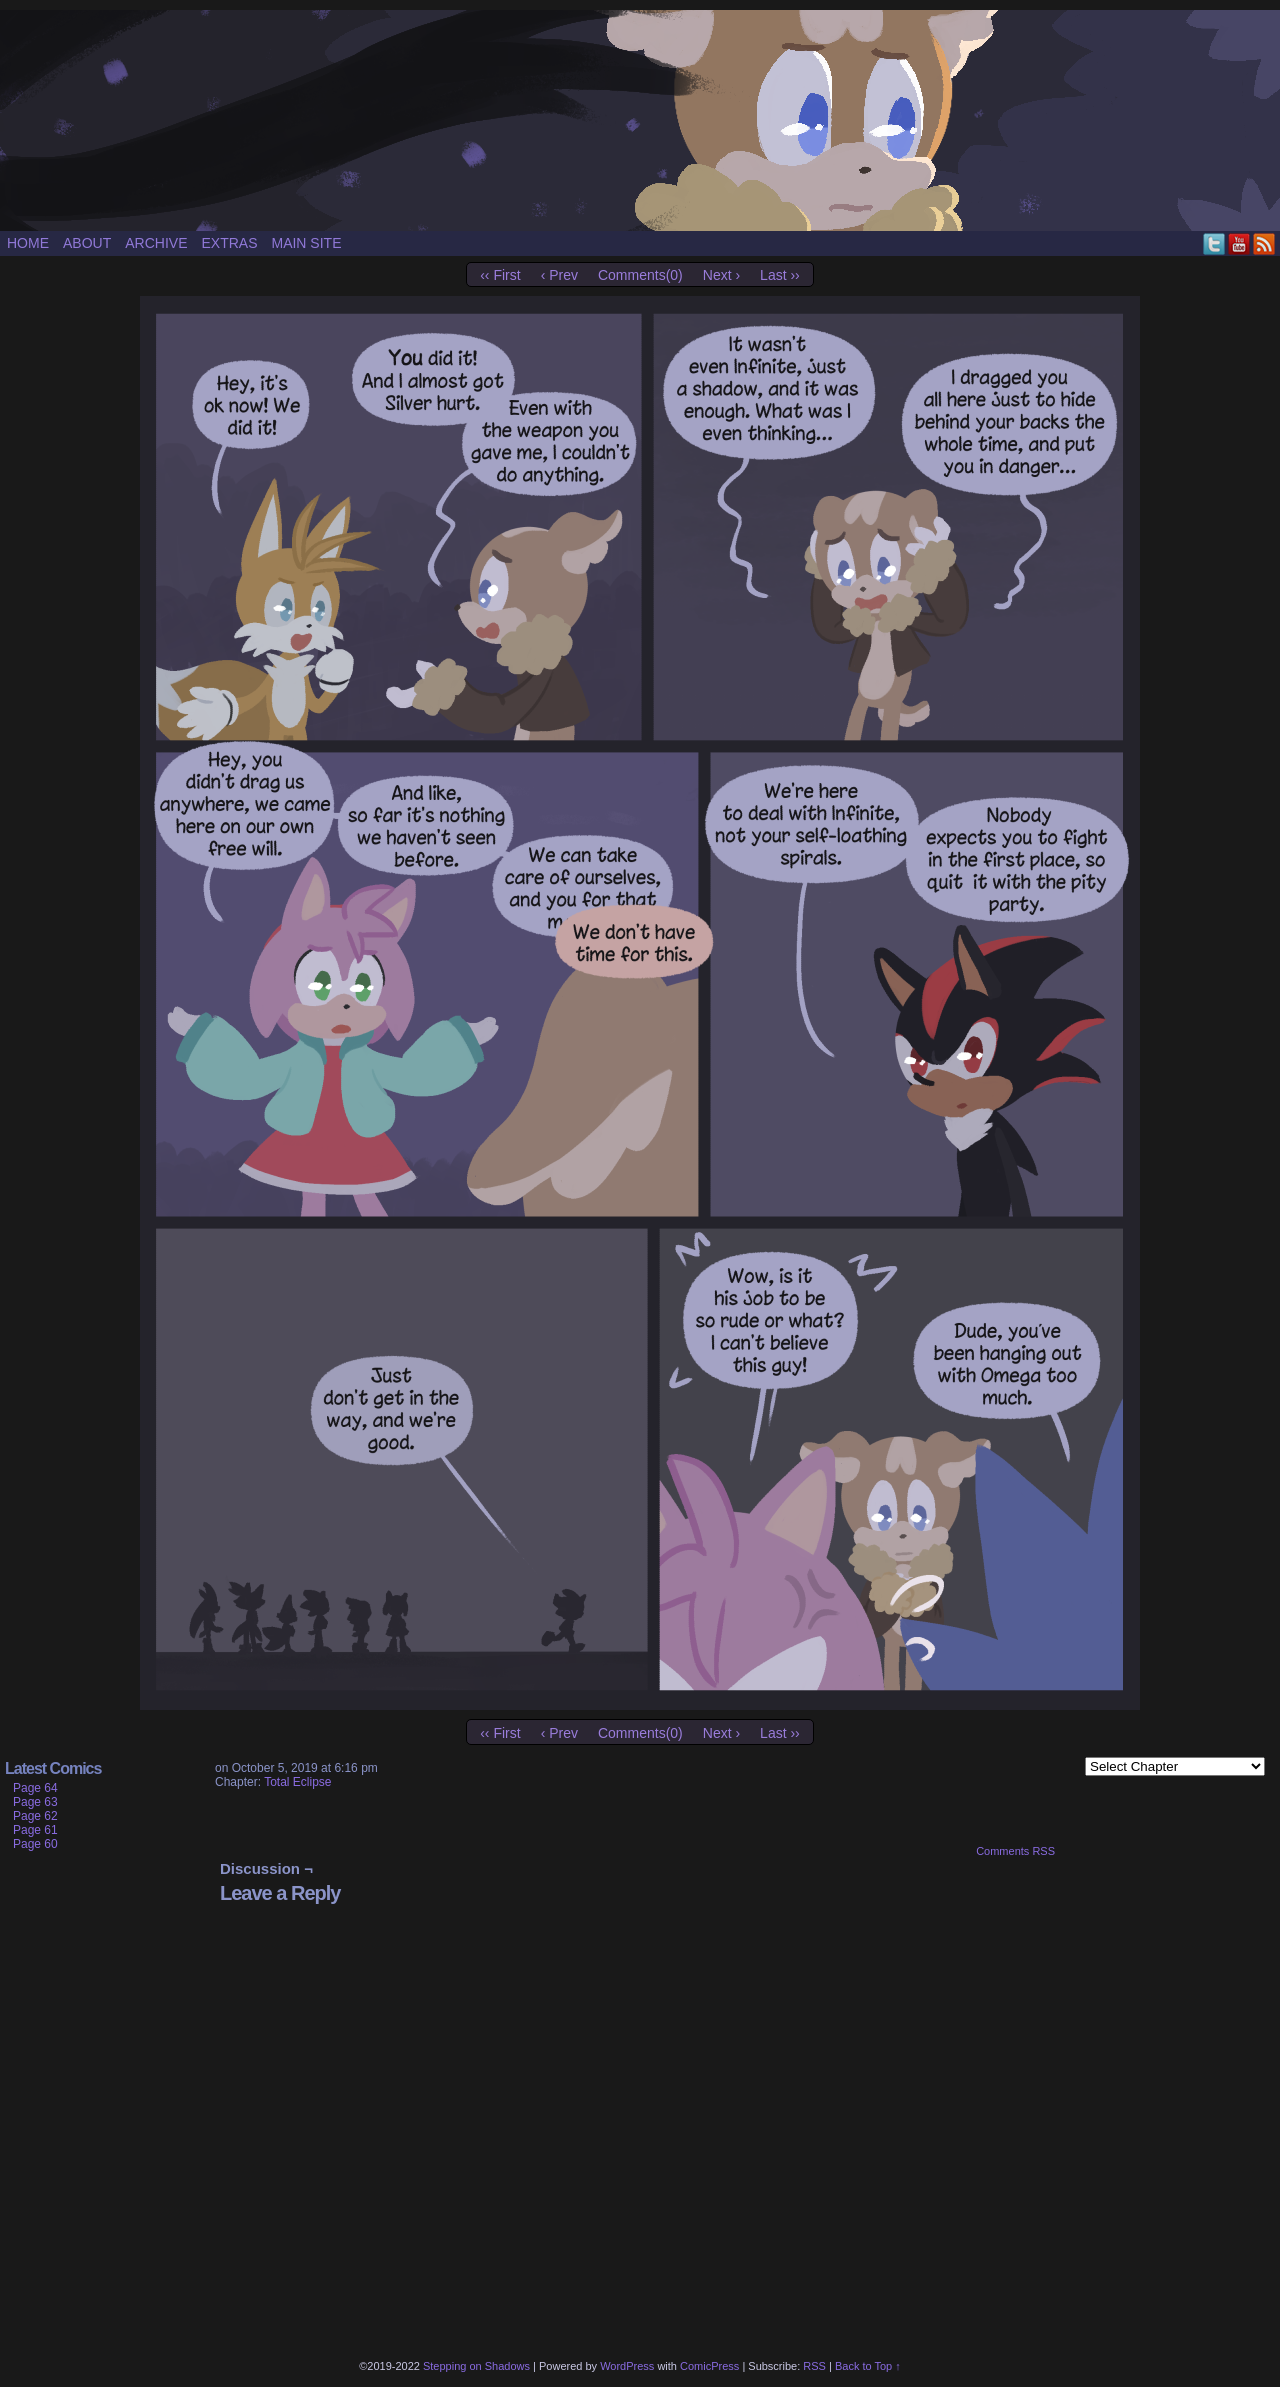 This screenshot has height=2387, width=1280. What do you see at coordinates (297, 1782) in the screenshot?
I see `Total Eclipse` at bounding box center [297, 1782].